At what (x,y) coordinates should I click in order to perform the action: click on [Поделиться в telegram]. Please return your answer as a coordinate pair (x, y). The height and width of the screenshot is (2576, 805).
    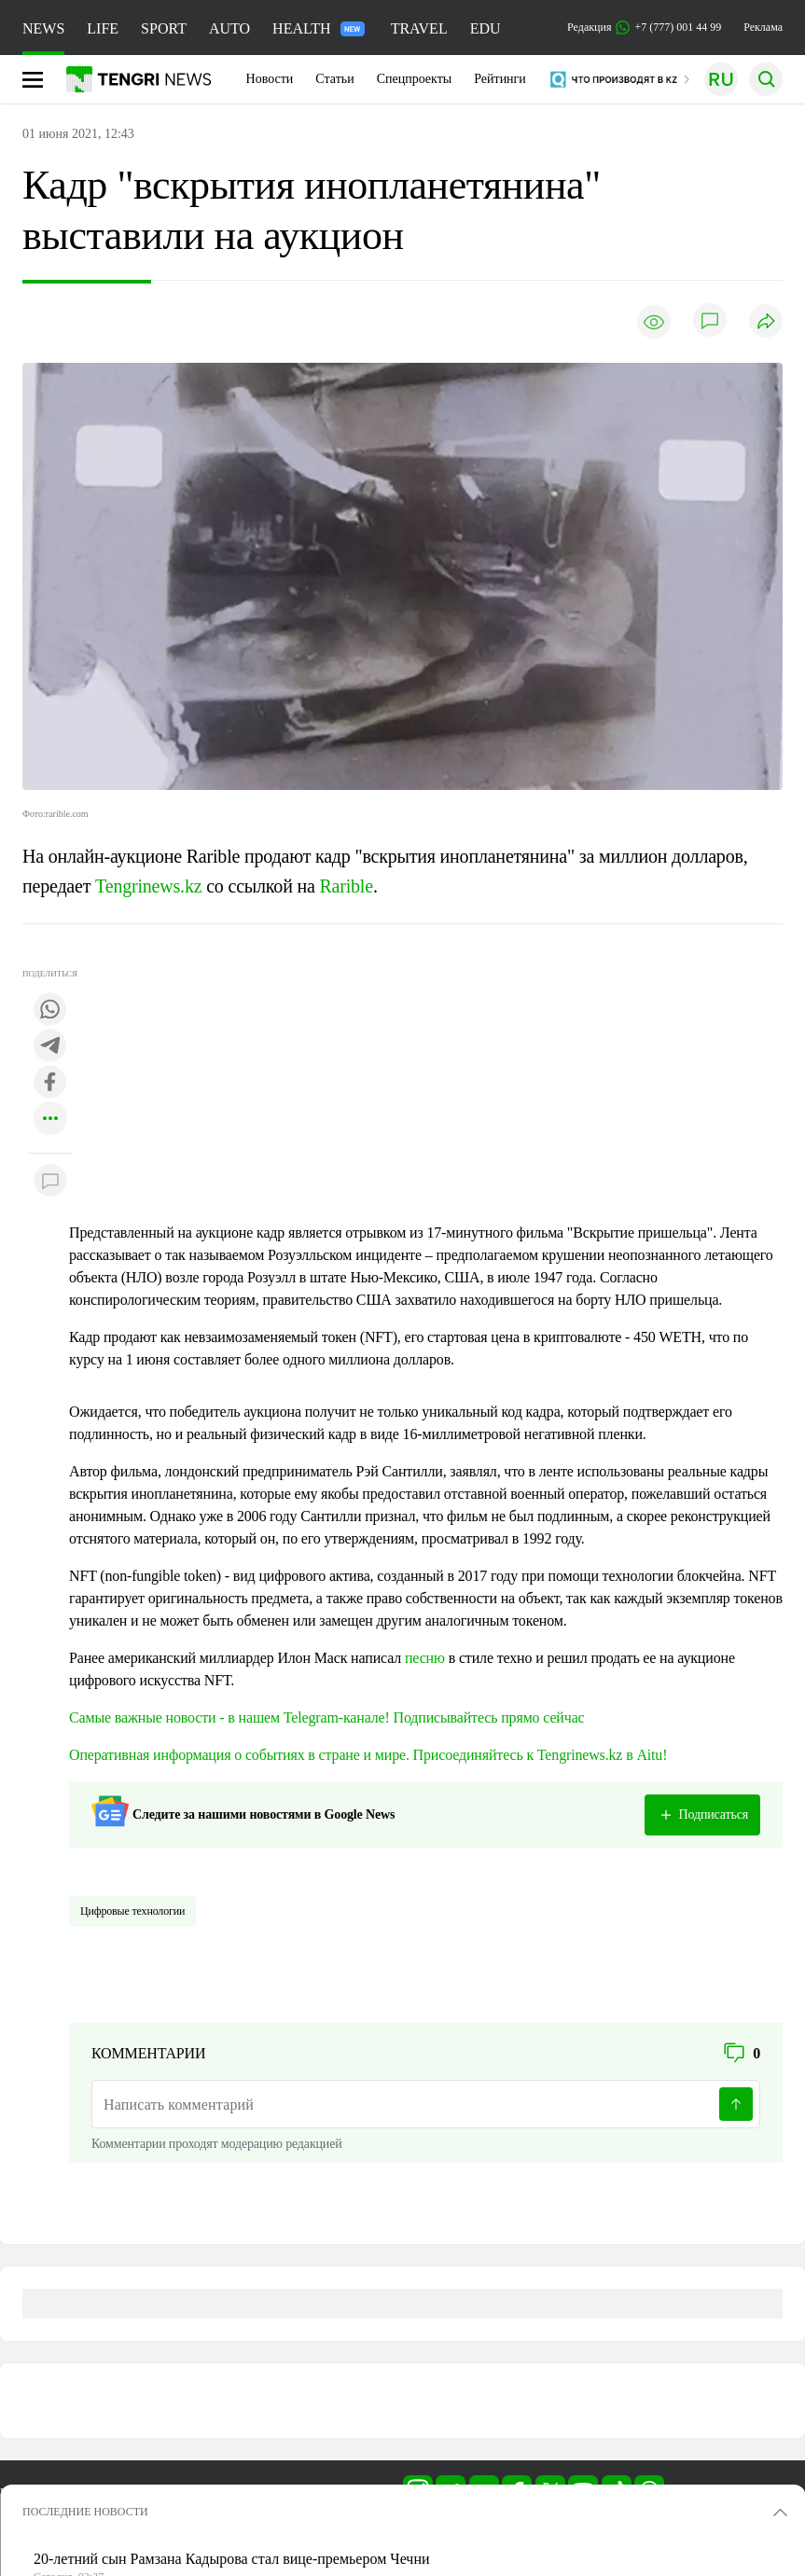
    Looking at the image, I should click on (50, 1047).